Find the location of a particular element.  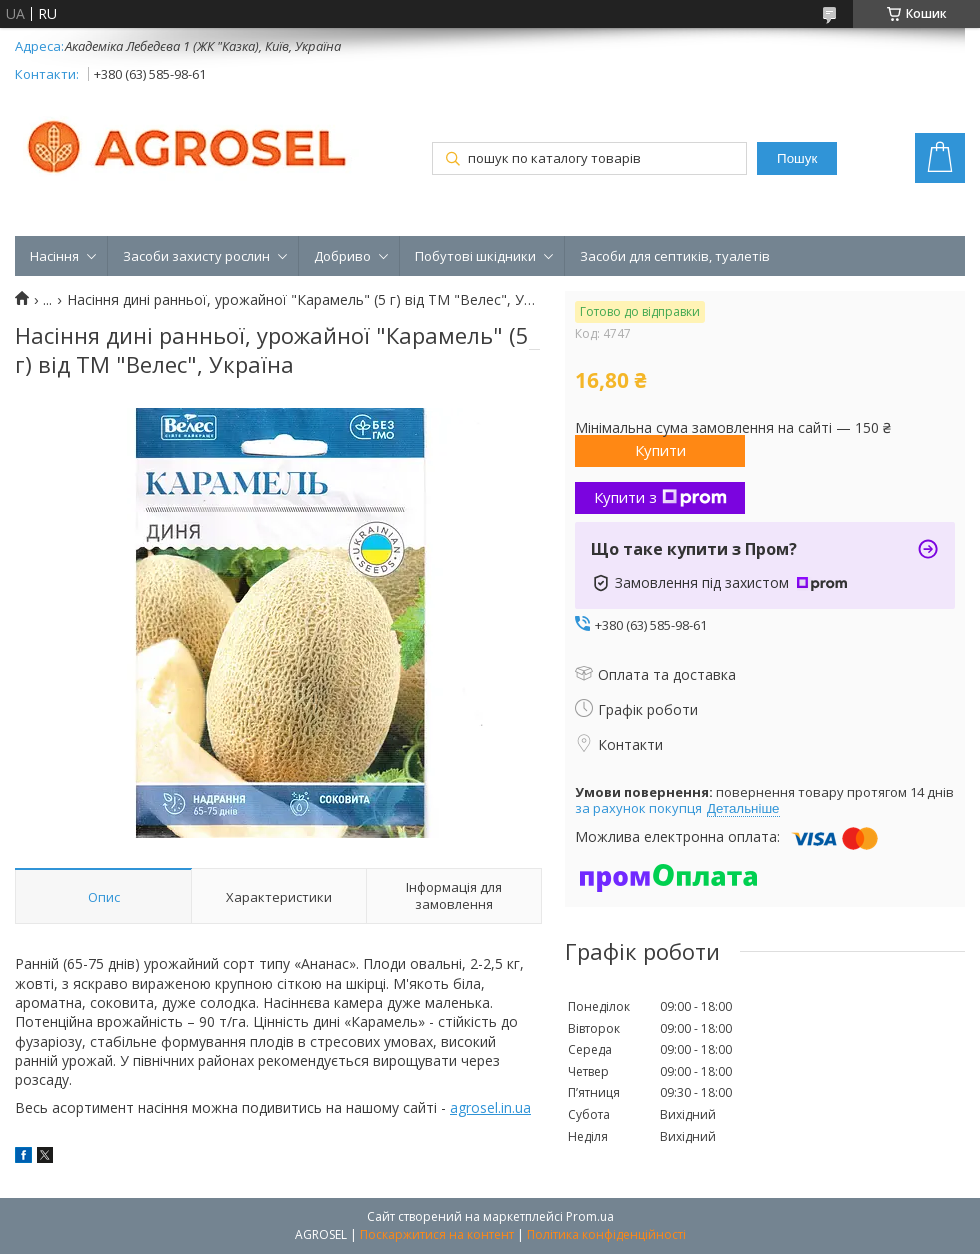

Купити is located at coordinates (660, 450).